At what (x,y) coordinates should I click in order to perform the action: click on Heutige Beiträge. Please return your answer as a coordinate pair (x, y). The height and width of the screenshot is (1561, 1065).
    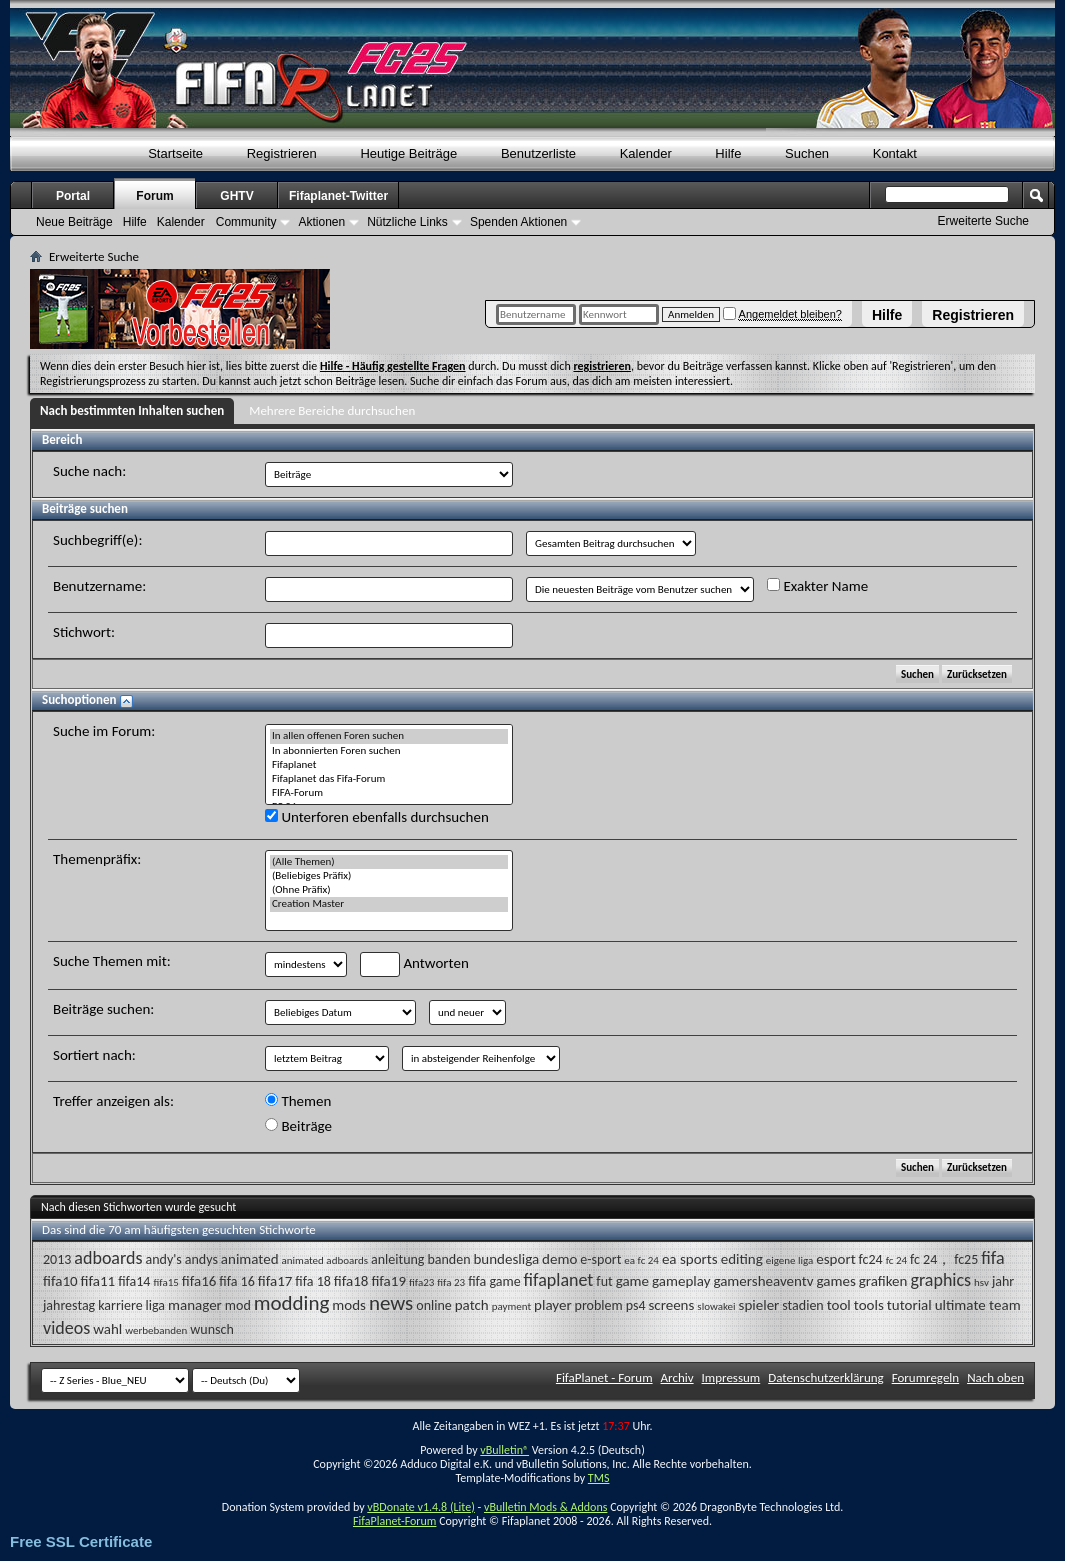
    Looking at the image, I should click on (408, 153).